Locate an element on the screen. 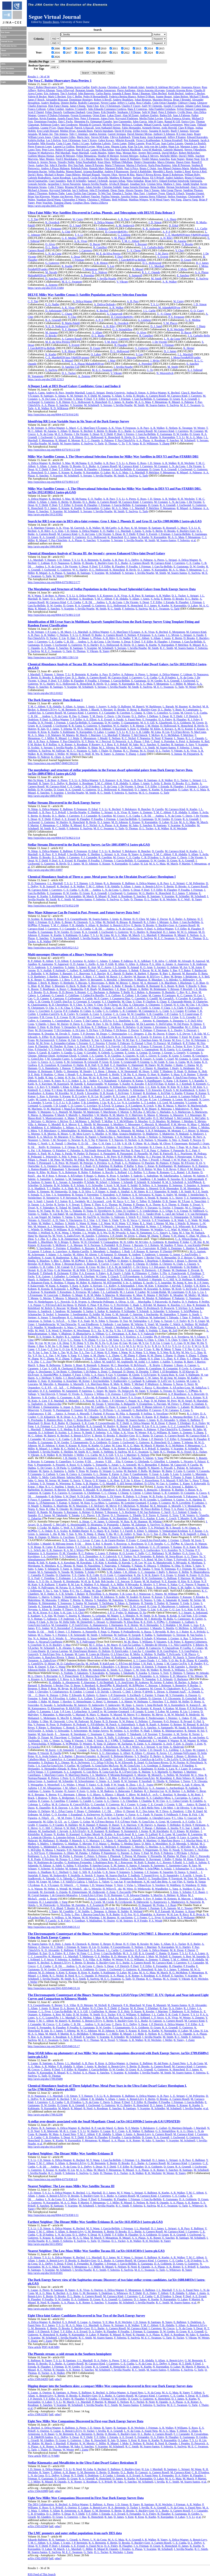 This screenshot has height=2576, width=210. S. Vanheule is located at coordinates (106, 1324).